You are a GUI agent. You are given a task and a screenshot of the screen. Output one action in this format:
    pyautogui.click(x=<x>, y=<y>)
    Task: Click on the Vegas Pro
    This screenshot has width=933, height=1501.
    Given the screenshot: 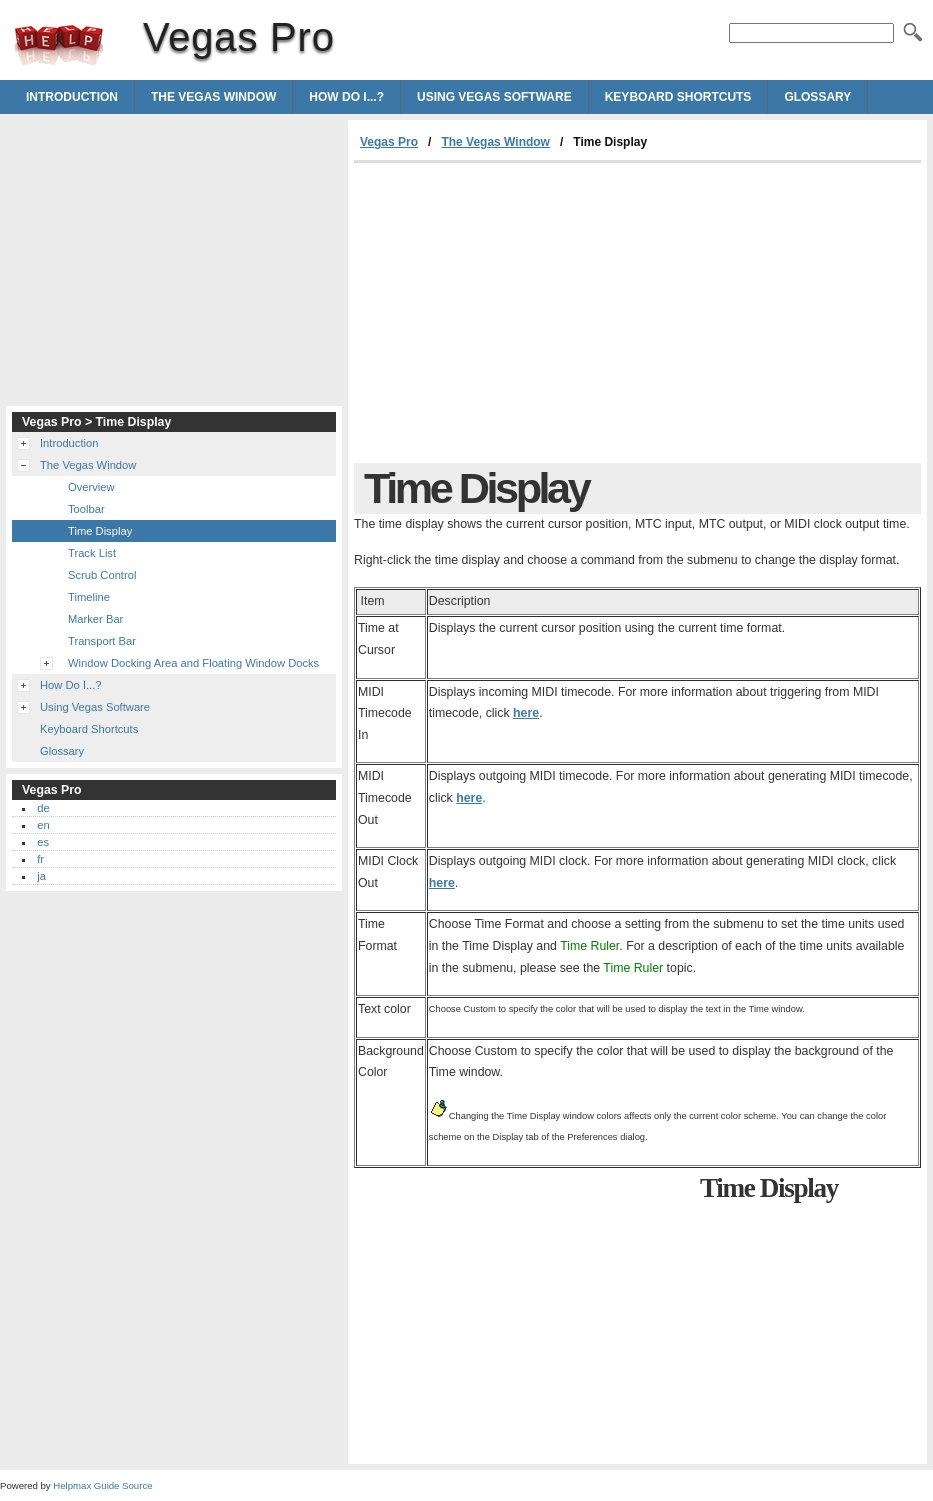 What is the action you would take?
    pyautogui.click(x=59, y=45)
    